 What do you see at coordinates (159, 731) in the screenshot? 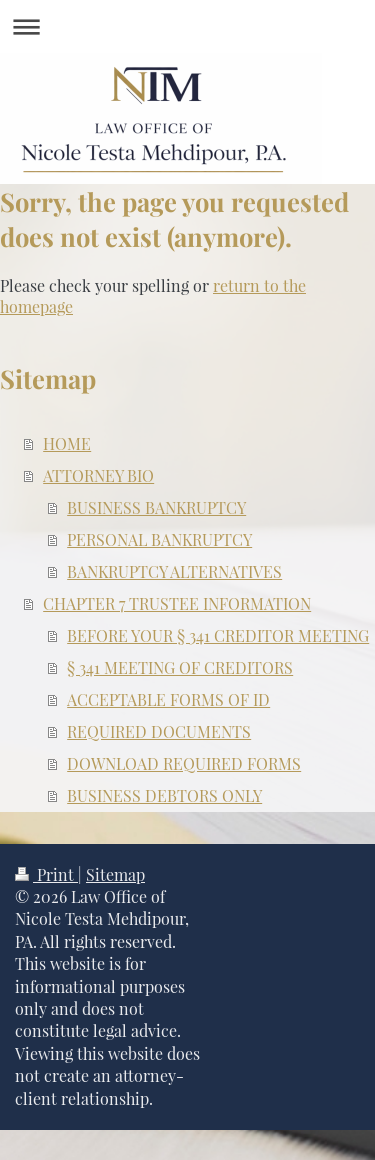
I see `REQUIRED DOCUMENTS` at bounding box center [159, 731].